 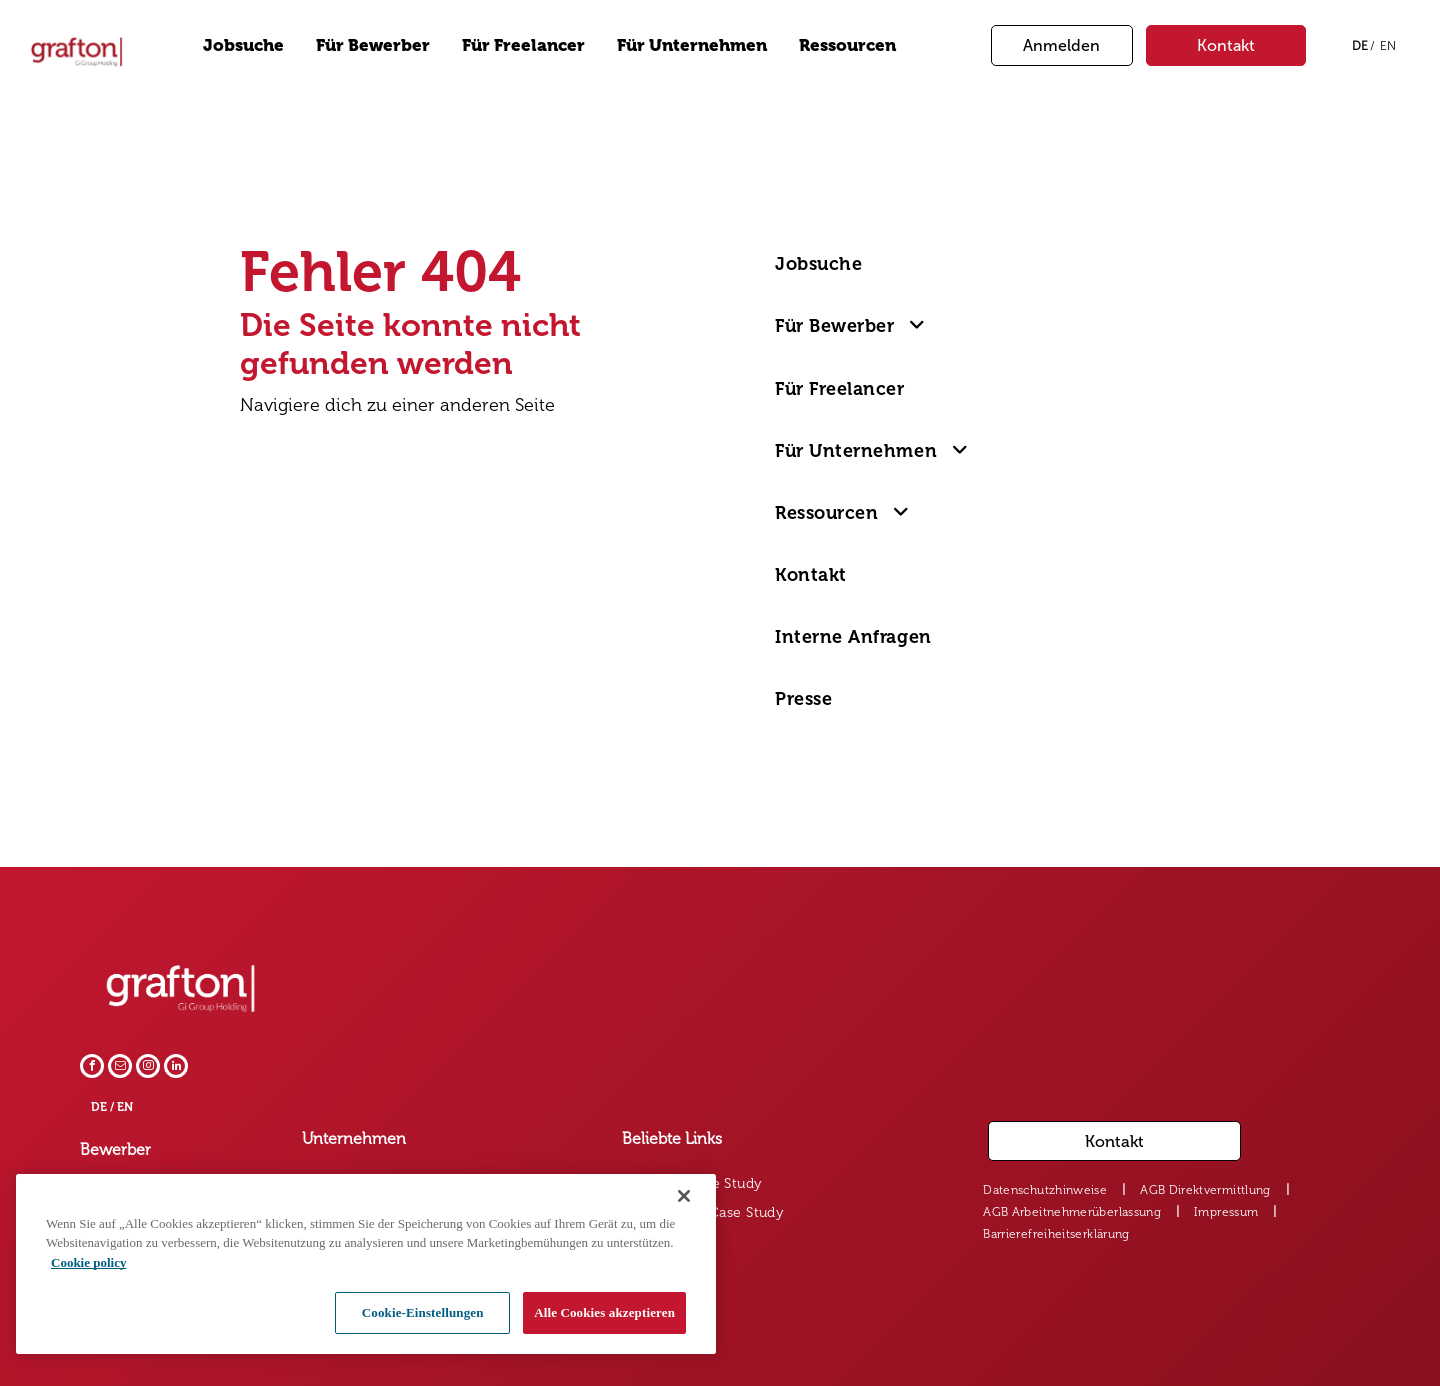 What do you see at coordinates (373, 45) in the screenshot?
I see `Für Bewerber` at bounding box center [373, 45].